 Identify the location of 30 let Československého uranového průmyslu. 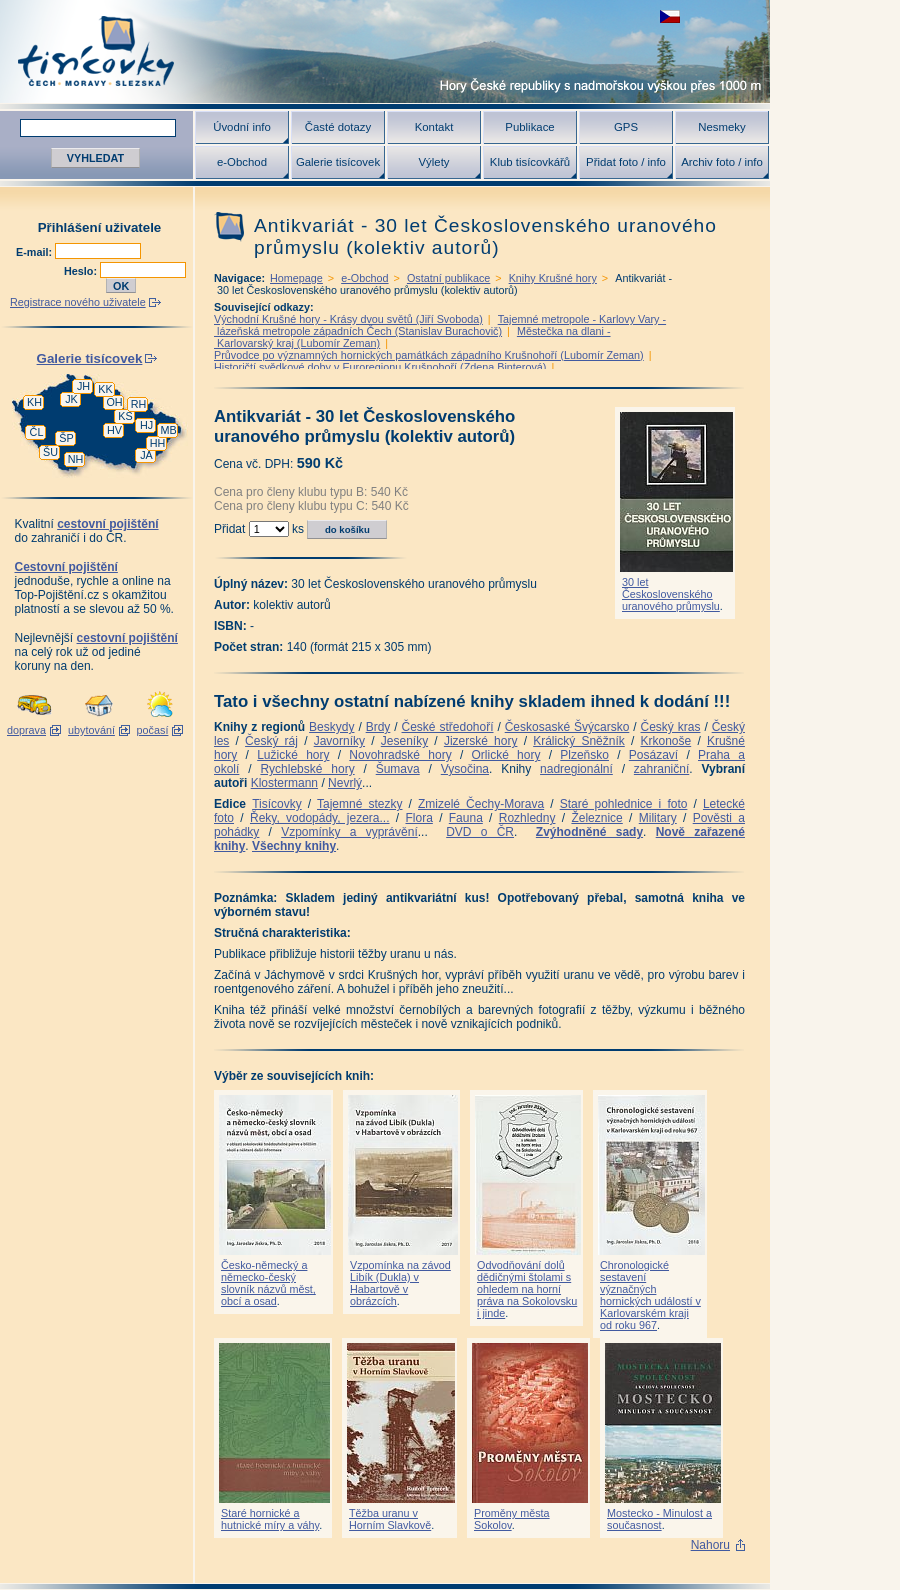
(671, 594).